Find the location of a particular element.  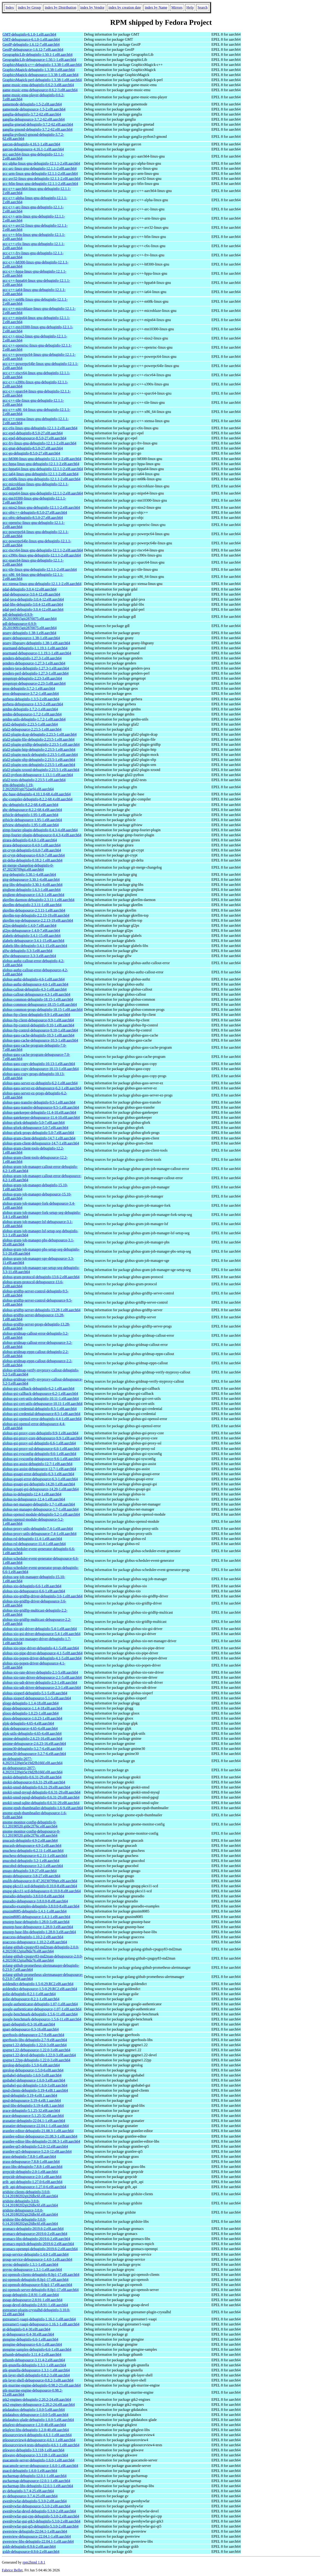

globus-xio-udt-driver-debugsource-2.3-1.el8.aarch64 is located at coordinates (42, 1687).